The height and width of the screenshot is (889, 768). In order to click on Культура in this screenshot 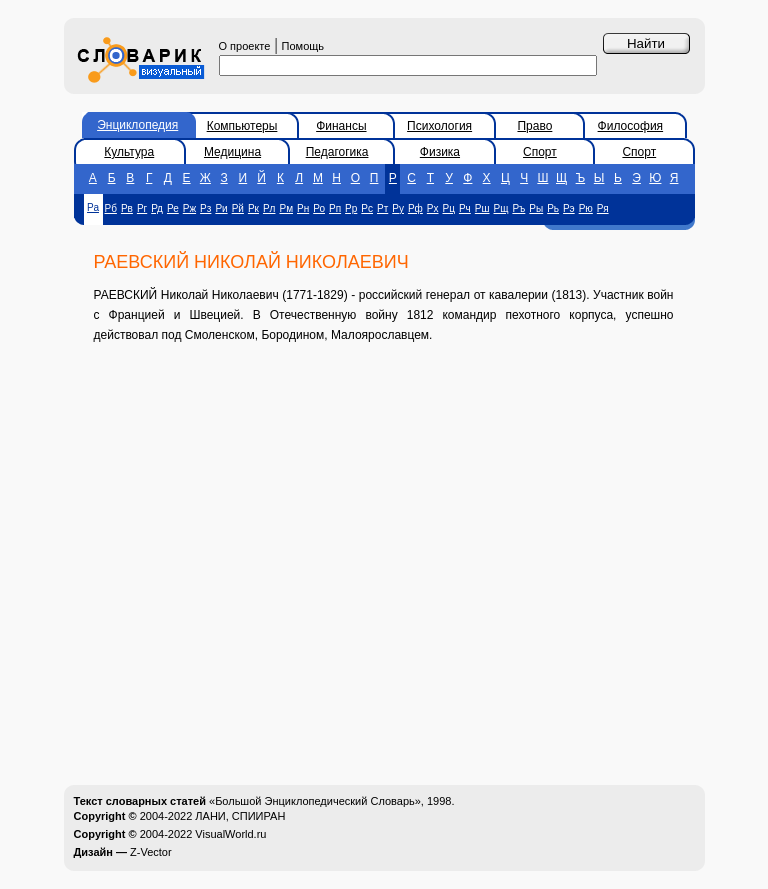, I will do `click(129, 152)`.